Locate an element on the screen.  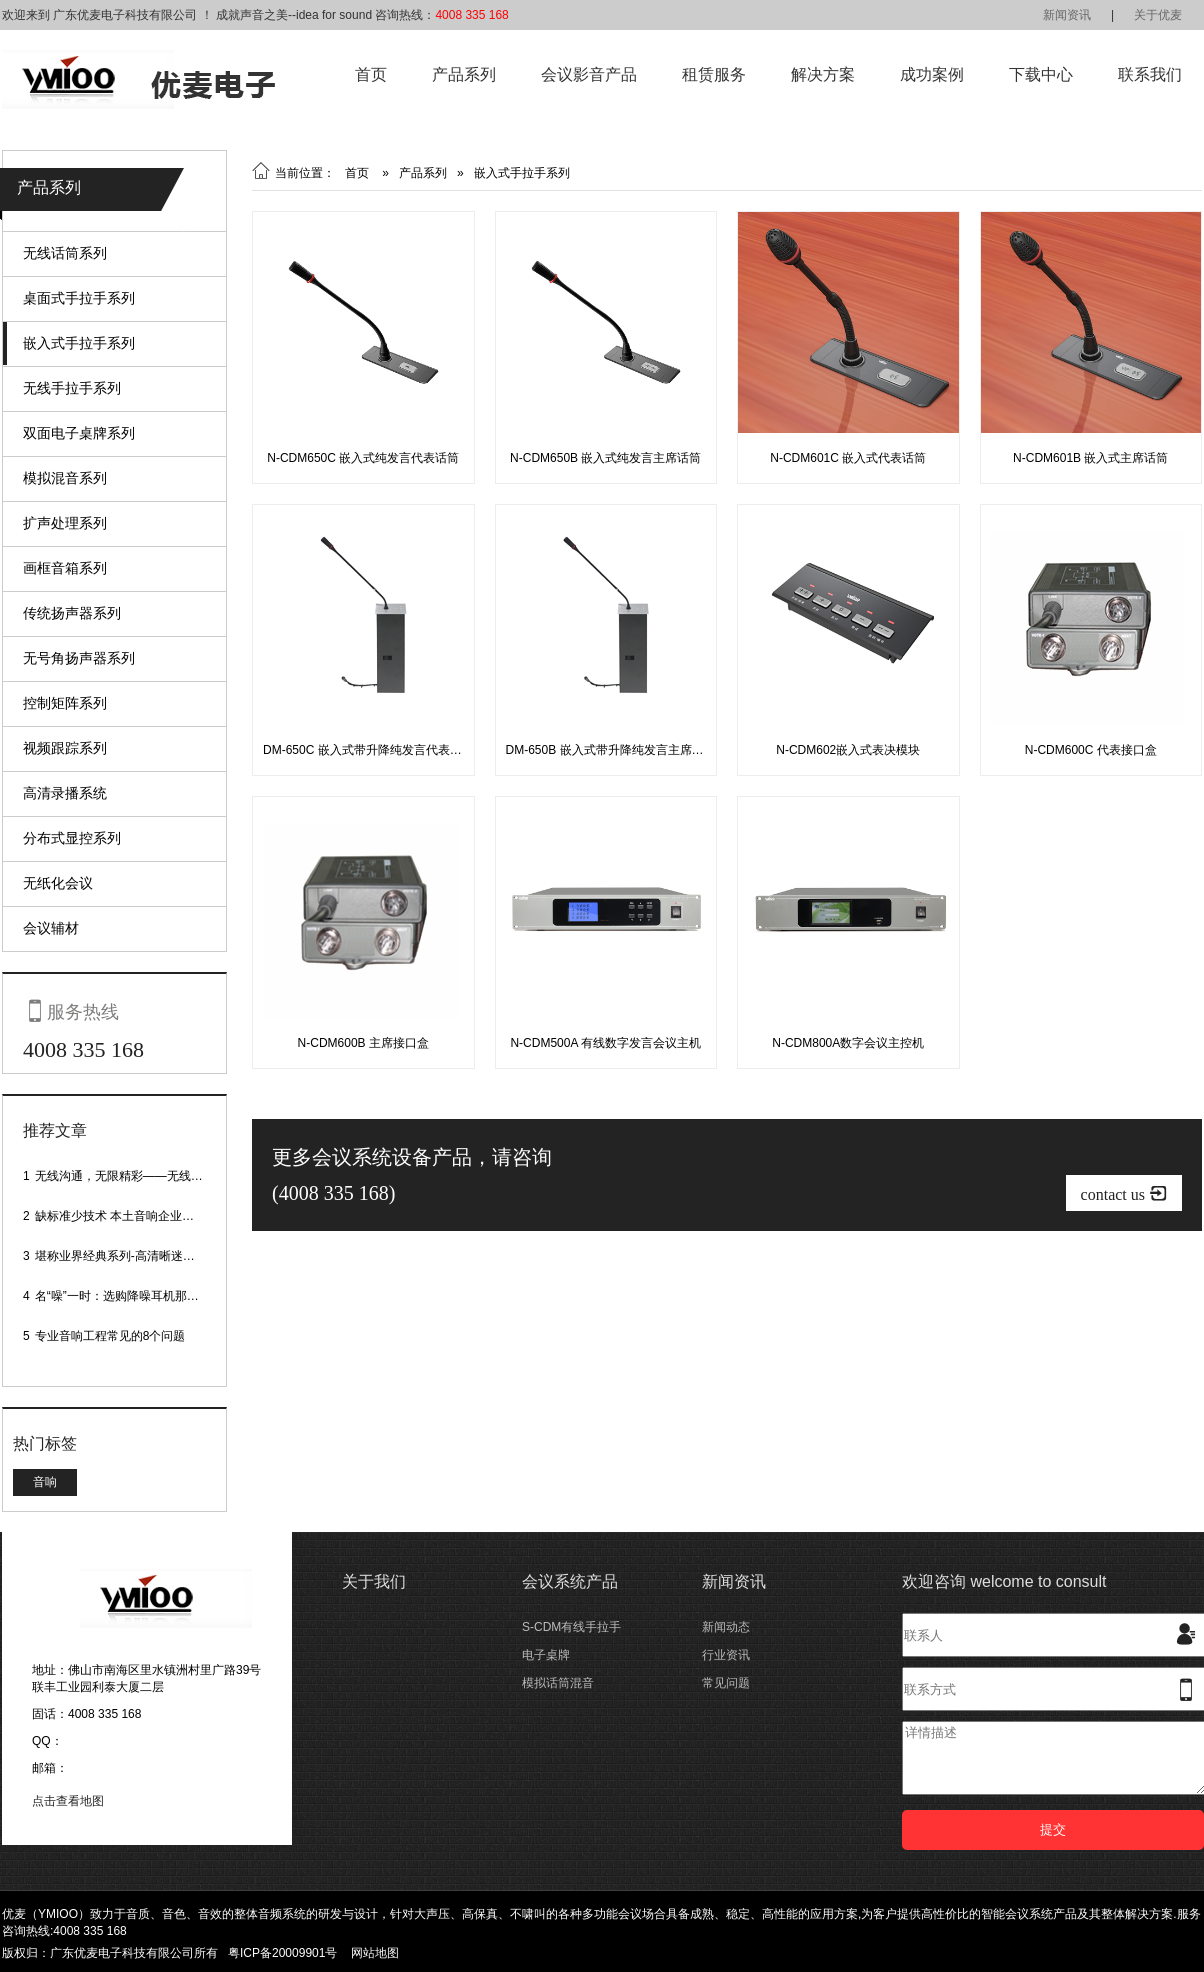
新闻资讯 is located at coordinates (1067, 15).